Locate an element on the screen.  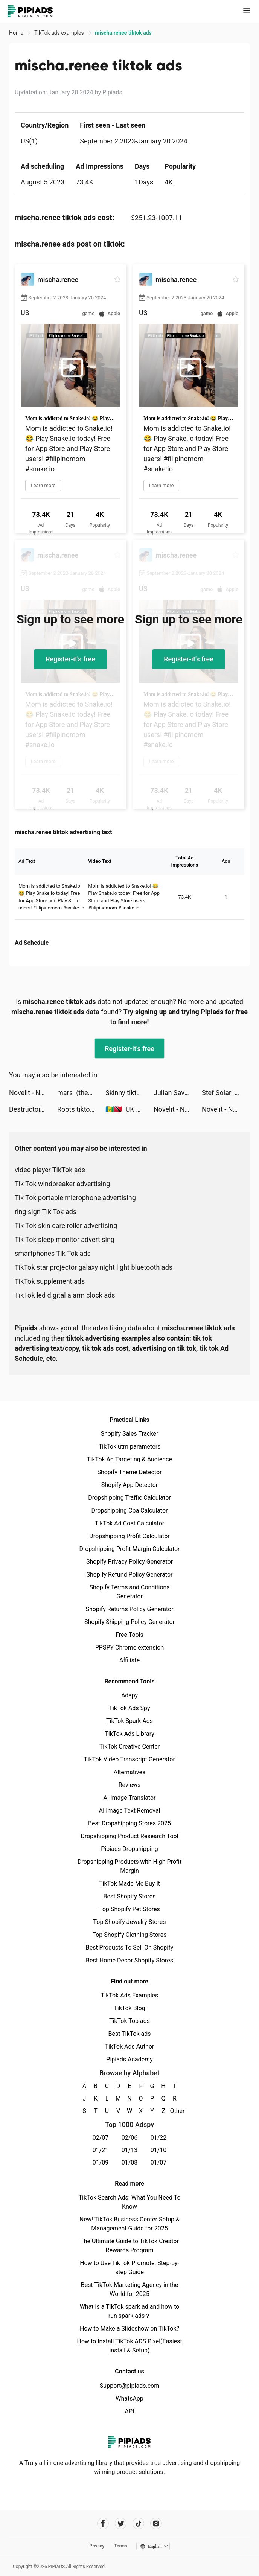
TikTok Ads Spy is located at coordinates (129, 1708).